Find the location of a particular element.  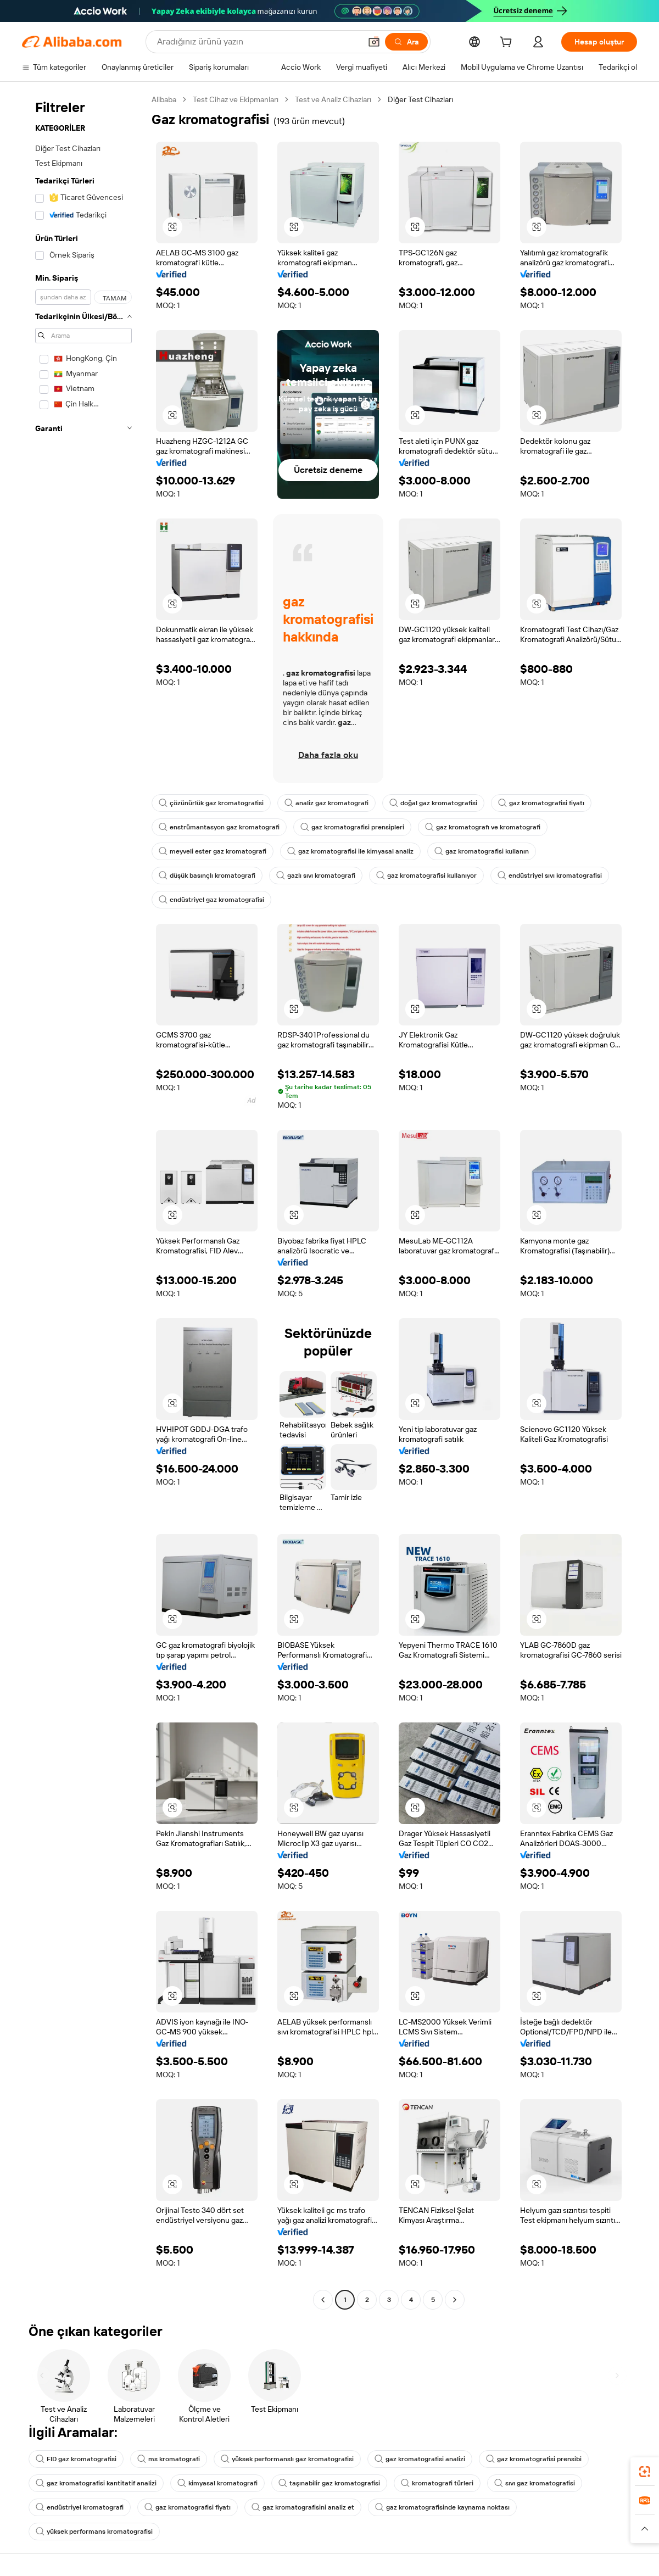

sıvı gaz kromatografisi is located at coordinates (534, 2483).